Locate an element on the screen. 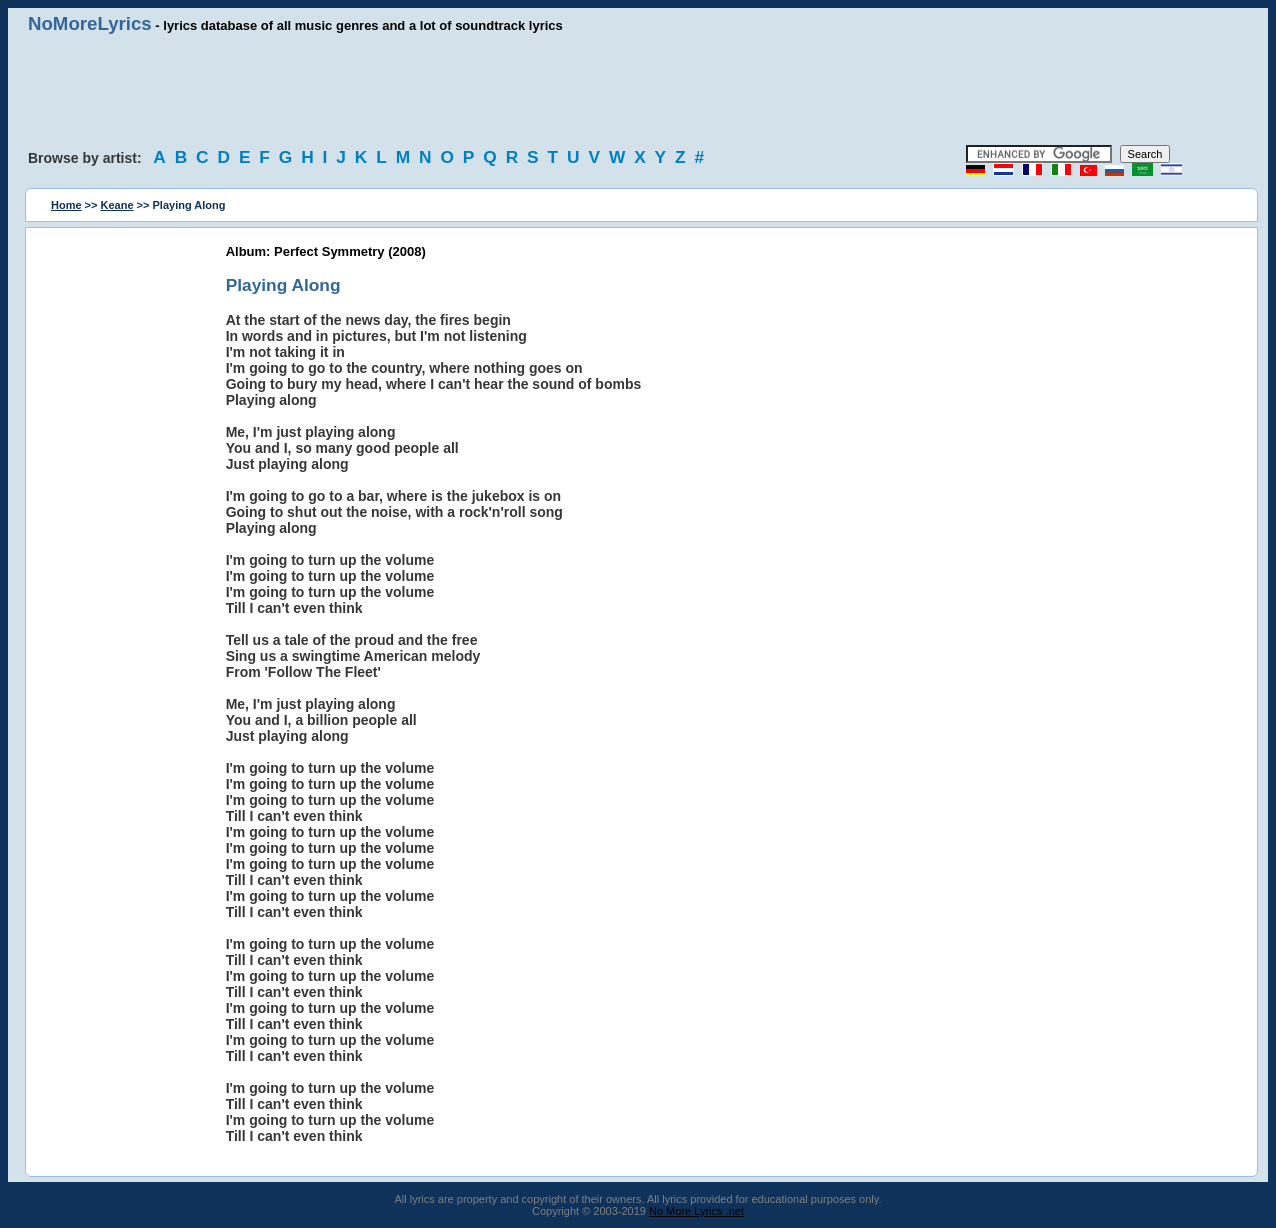 Image resolution: width=1276 pixels, height=1228 pixels. Keane is located at coordinates (117, 205).